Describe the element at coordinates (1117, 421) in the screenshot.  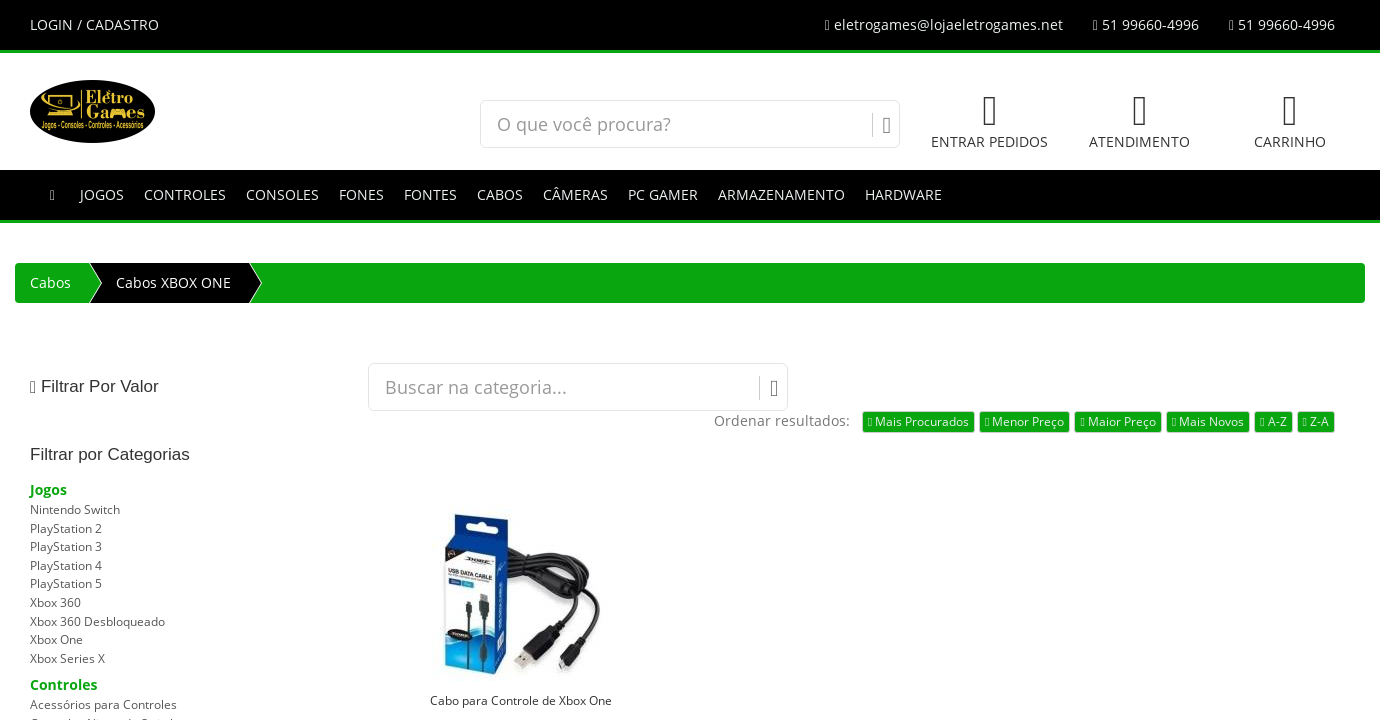
I see `Maior Preço` at that location.